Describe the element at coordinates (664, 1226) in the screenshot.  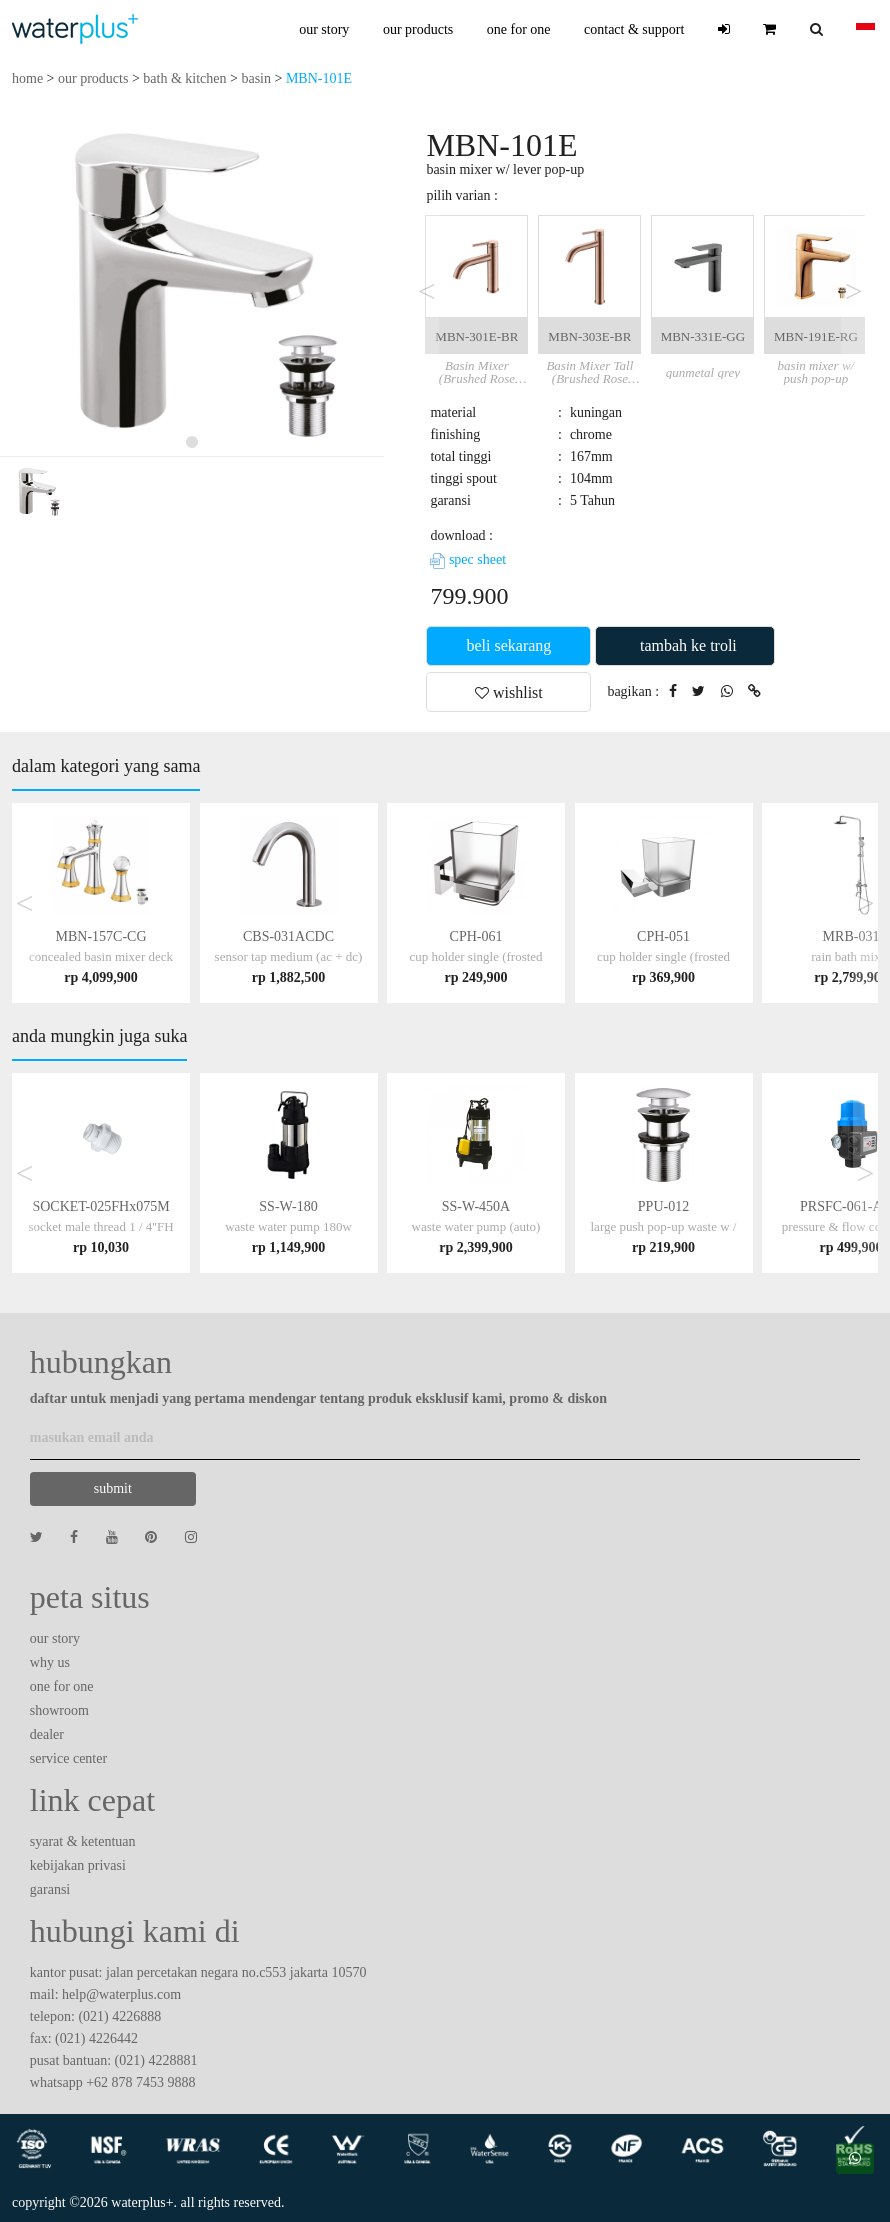
I see `PPU-012` at that location.